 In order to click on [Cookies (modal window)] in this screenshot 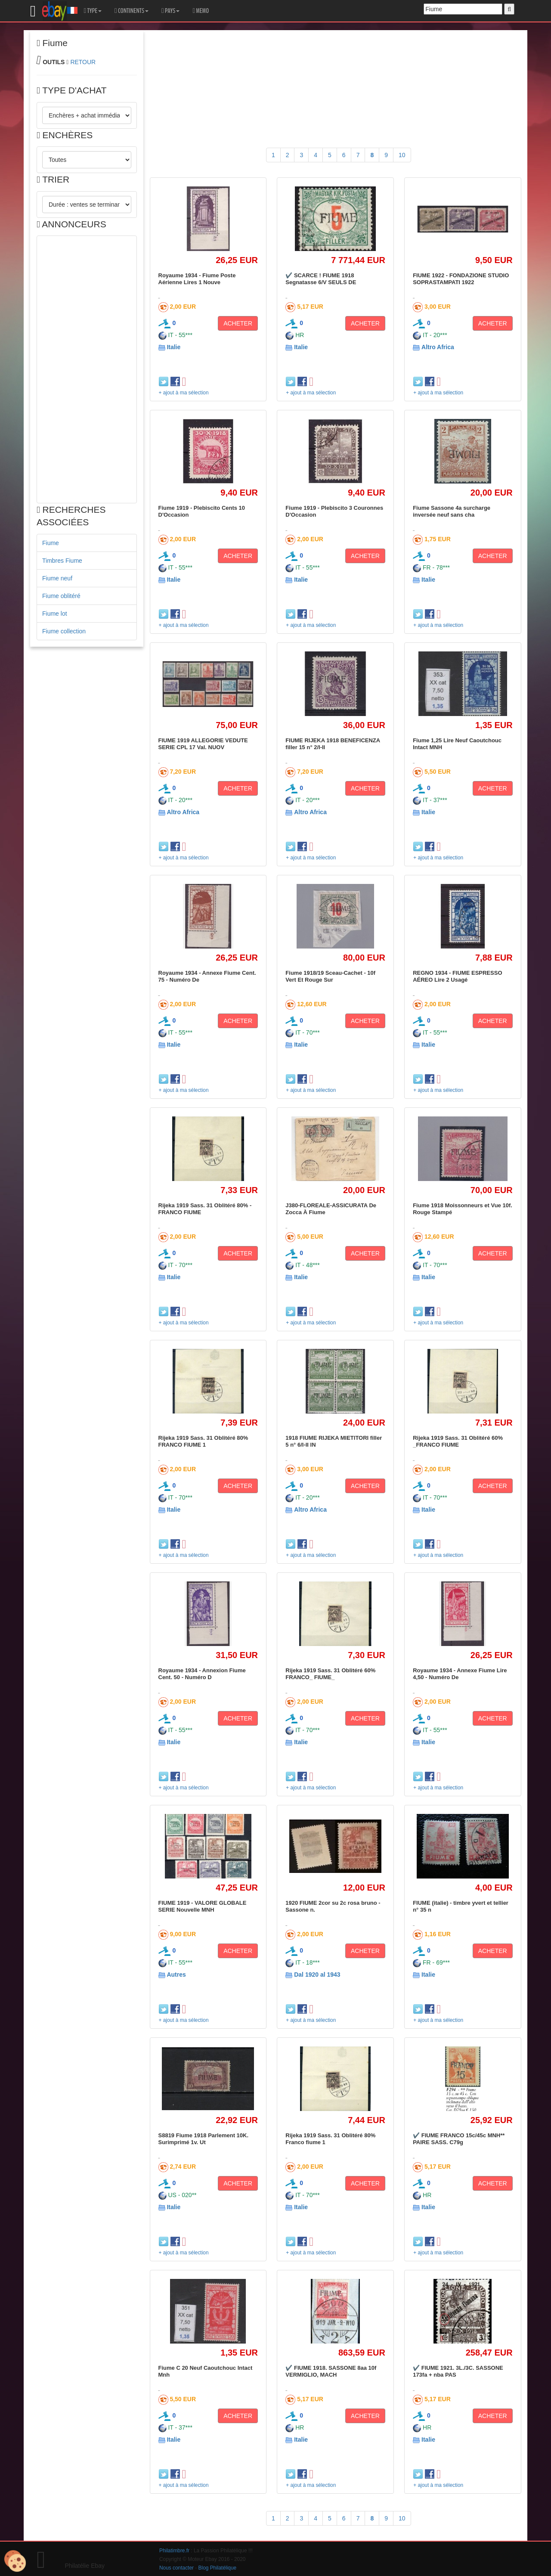, I will do `click(15, 2561)`.